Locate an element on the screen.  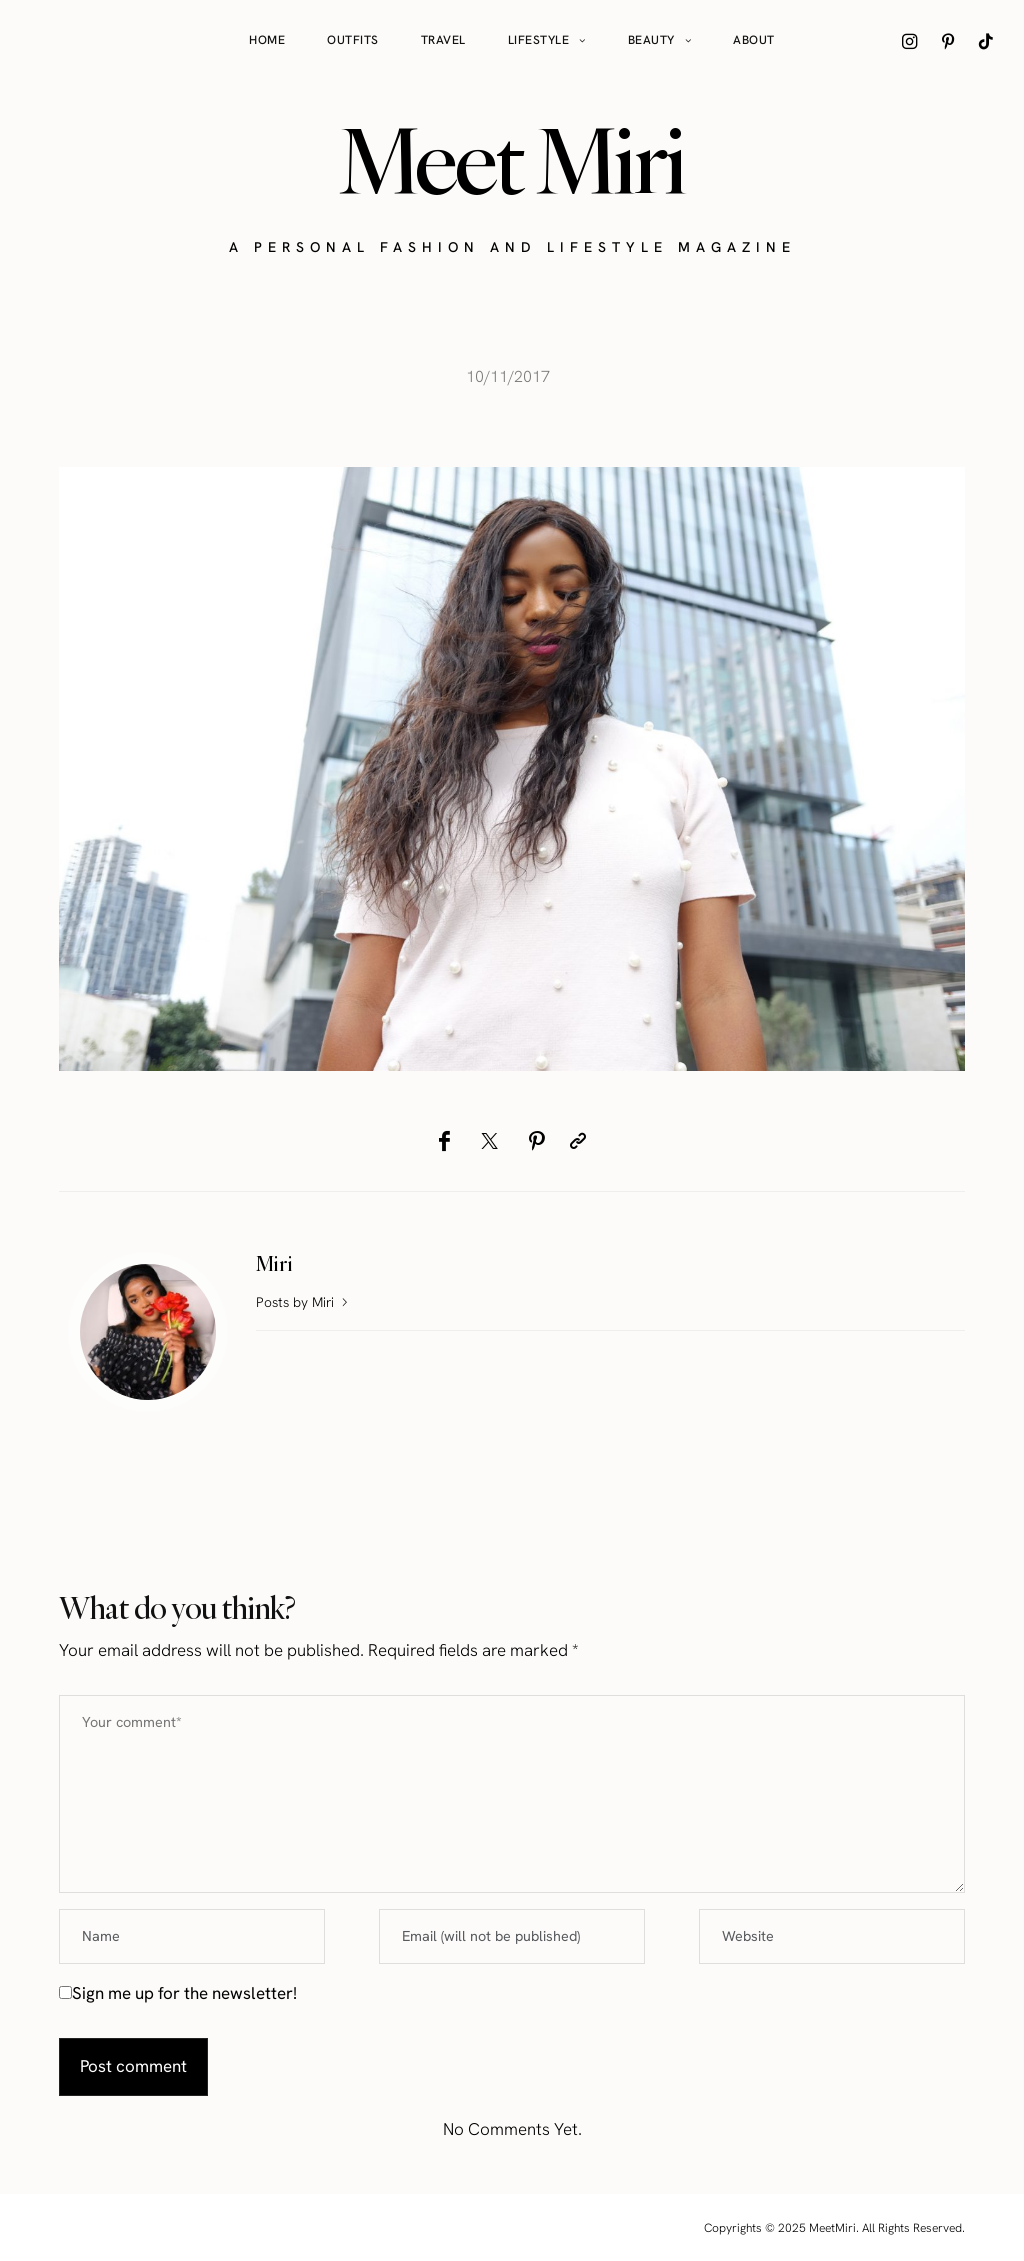
Home is located at coordinates (267, 40).